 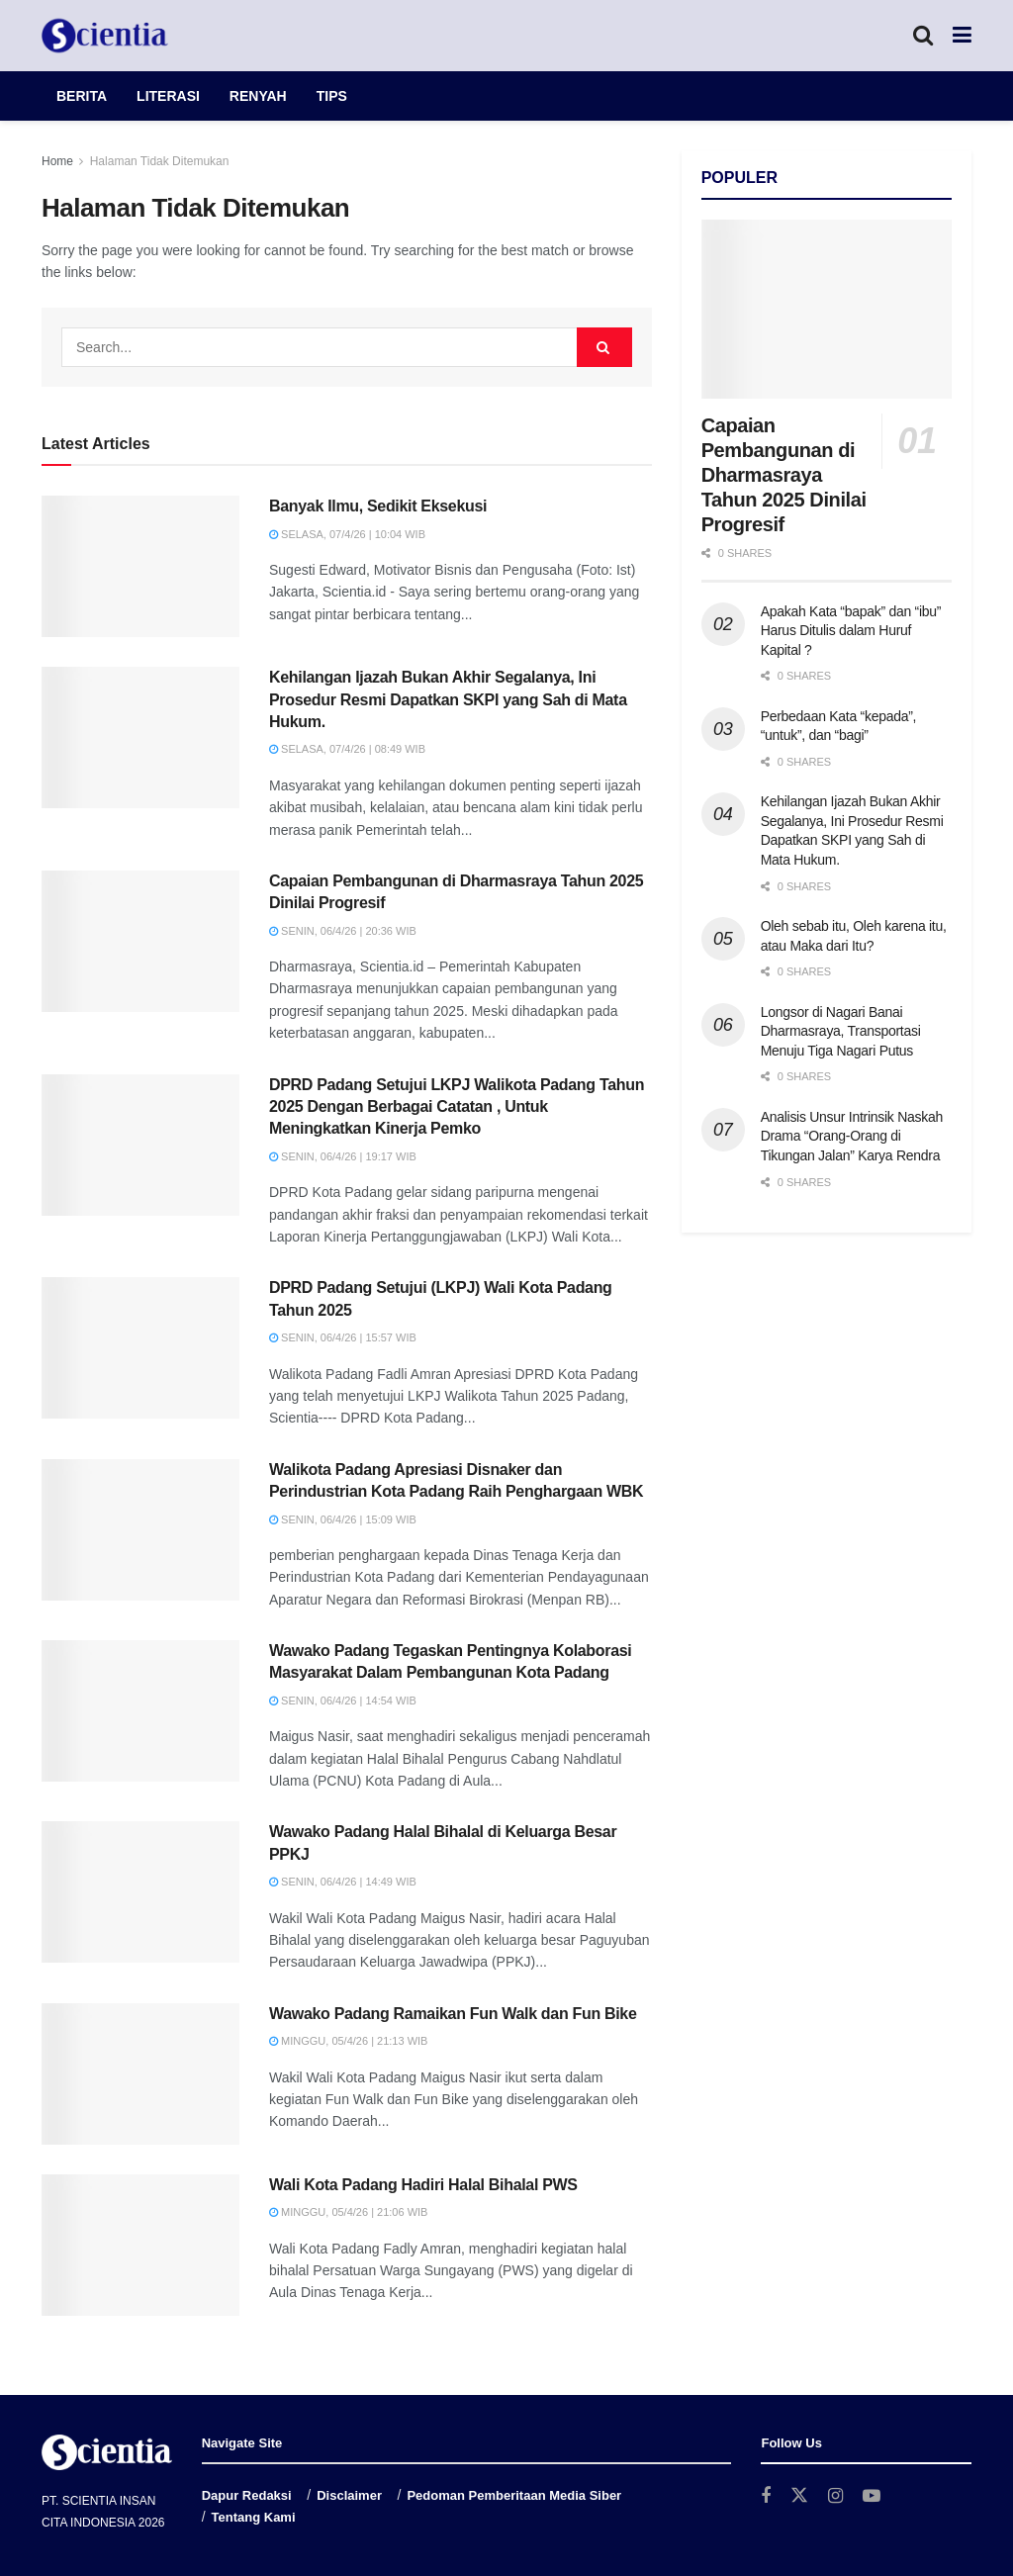 What do you see at coordinates (423, 2184) in the screenshot?
I see `Wali Kota Padang Hadiri Halal Bihalal PWS` at bounding box center [423, 2184].